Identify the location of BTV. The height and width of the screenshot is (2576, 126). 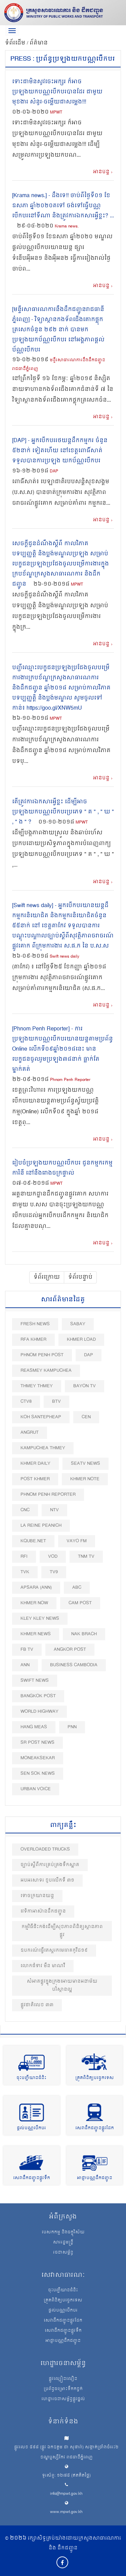
(56, 1401).